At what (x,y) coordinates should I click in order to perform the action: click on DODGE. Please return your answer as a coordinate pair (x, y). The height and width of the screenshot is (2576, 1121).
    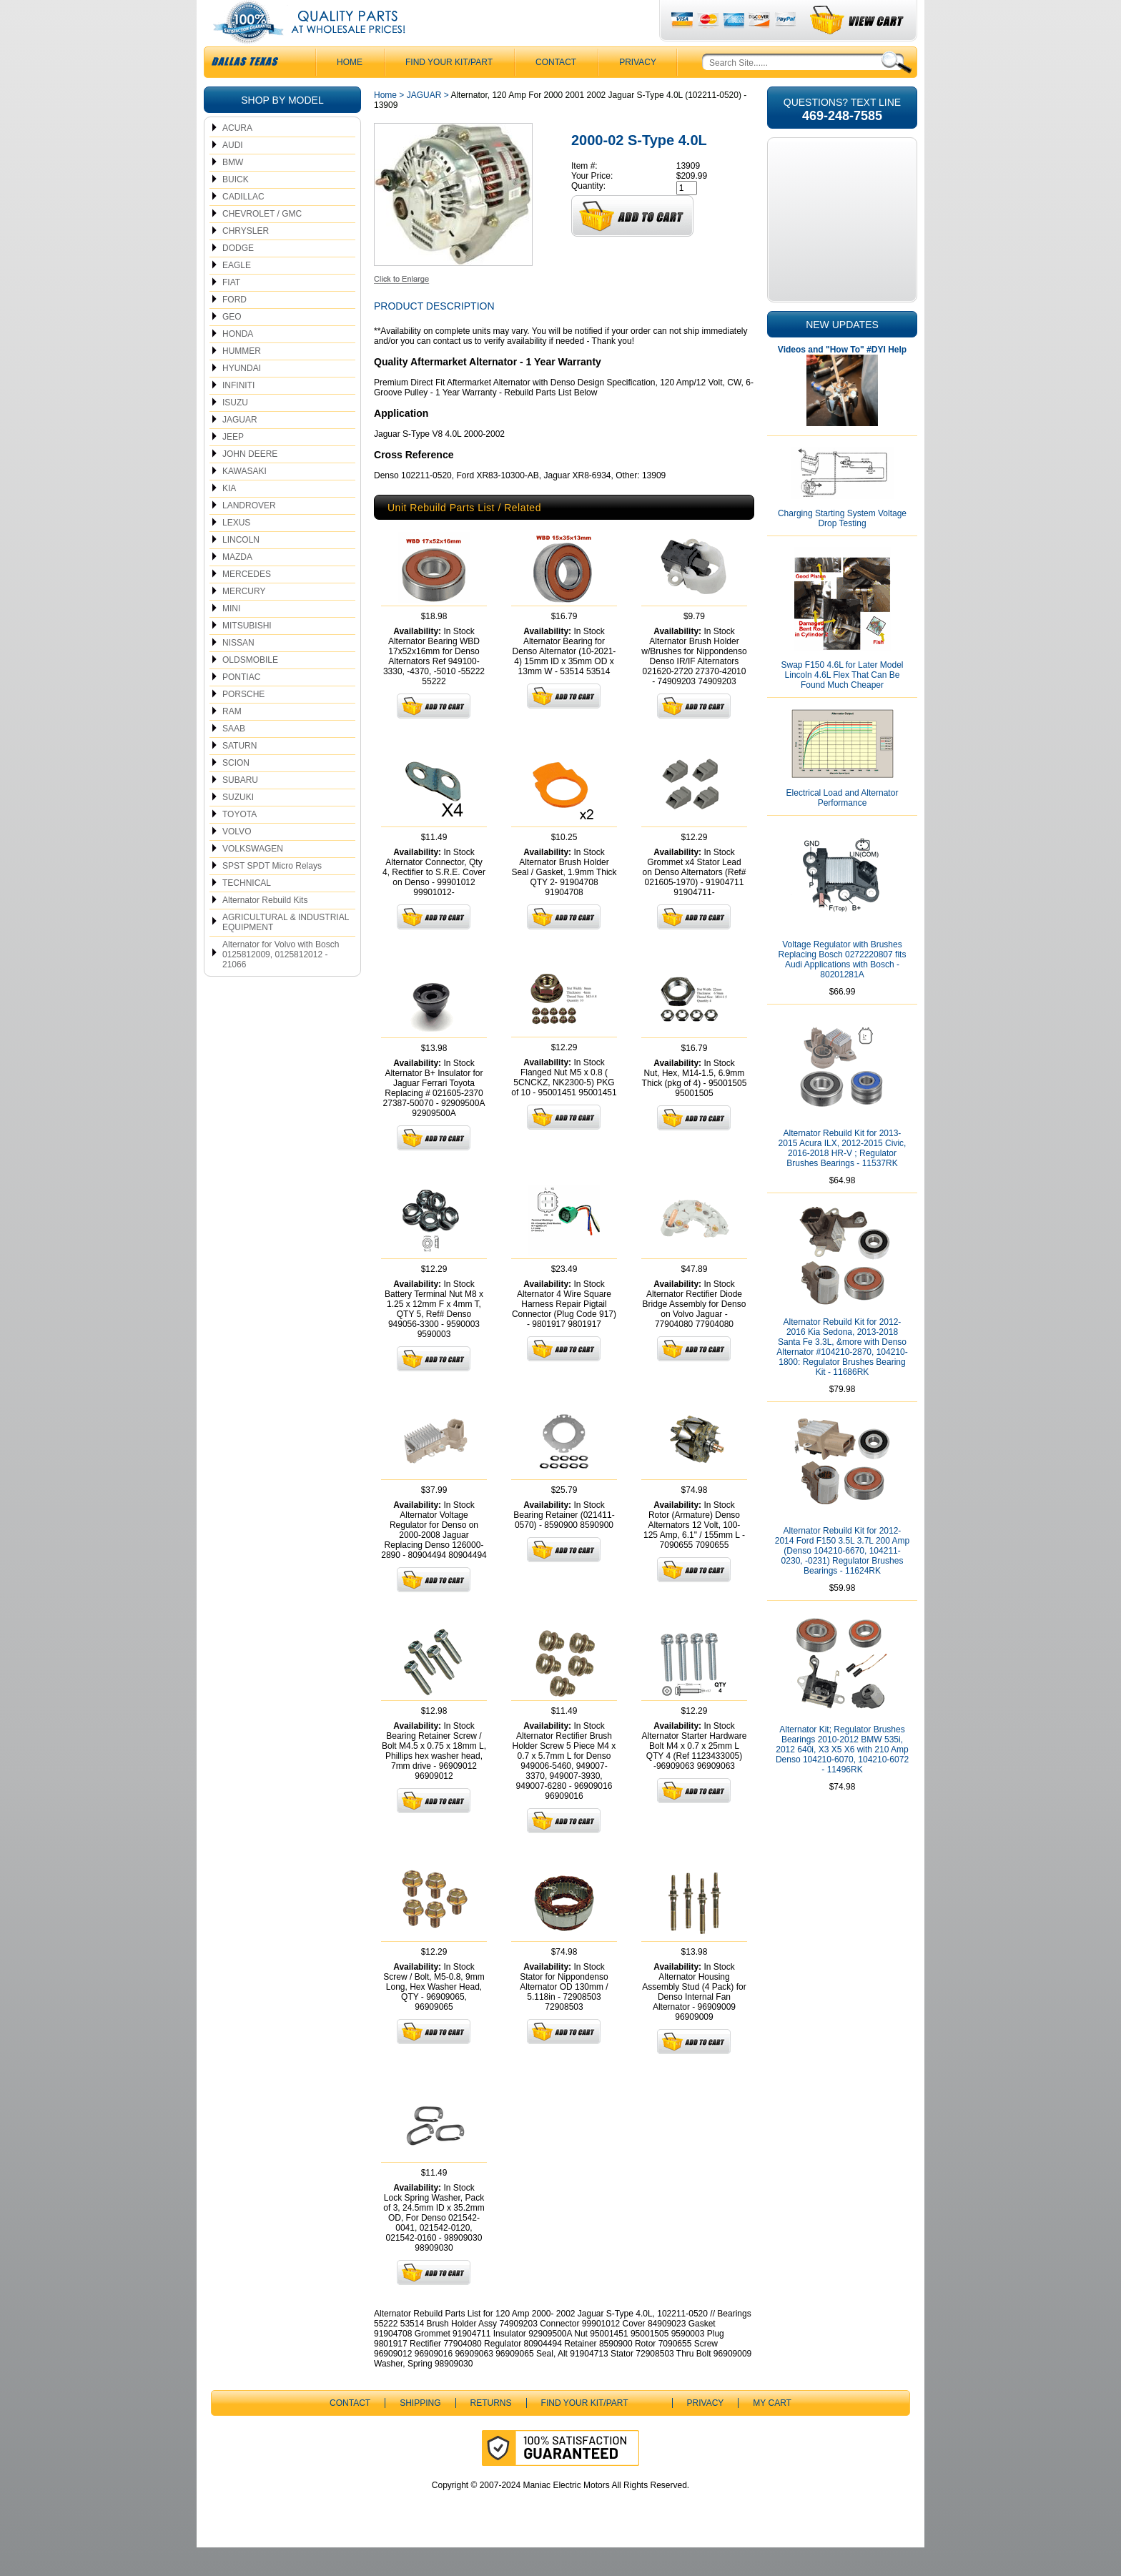
    Looking at the image, I should click on (238, 277).